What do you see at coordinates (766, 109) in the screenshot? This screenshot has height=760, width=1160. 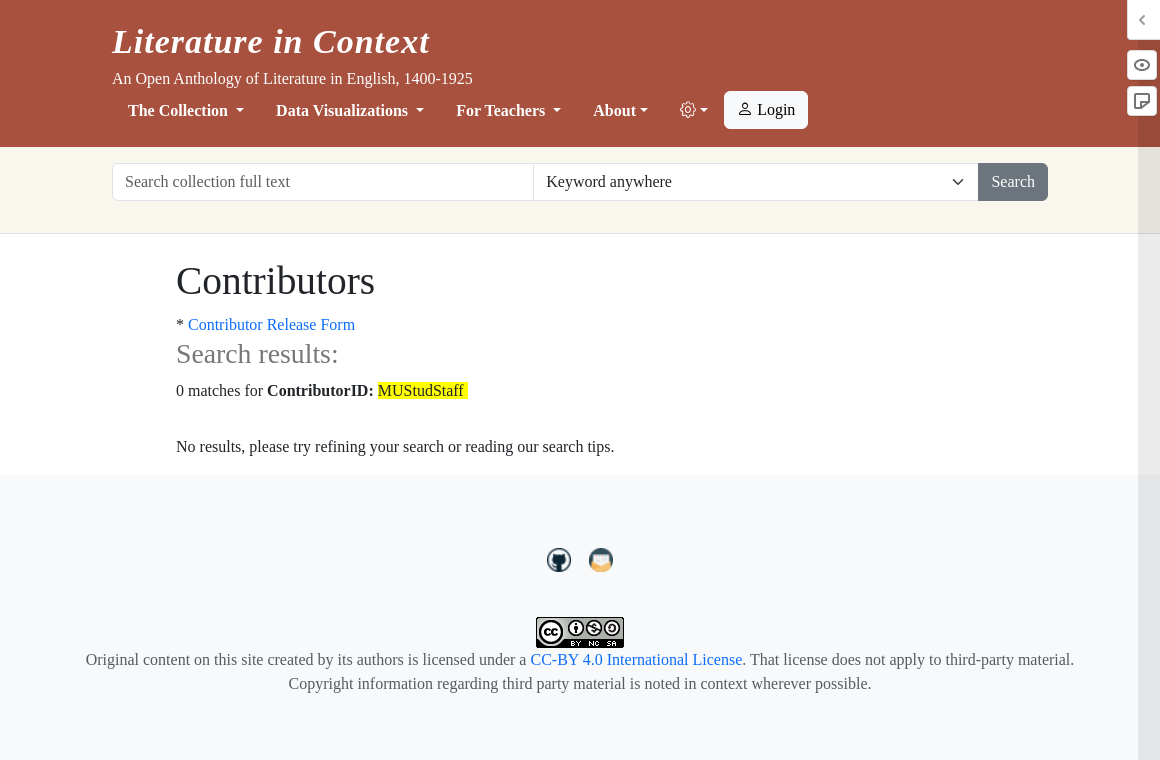 I see `Login` at bounding box center [766, 109].